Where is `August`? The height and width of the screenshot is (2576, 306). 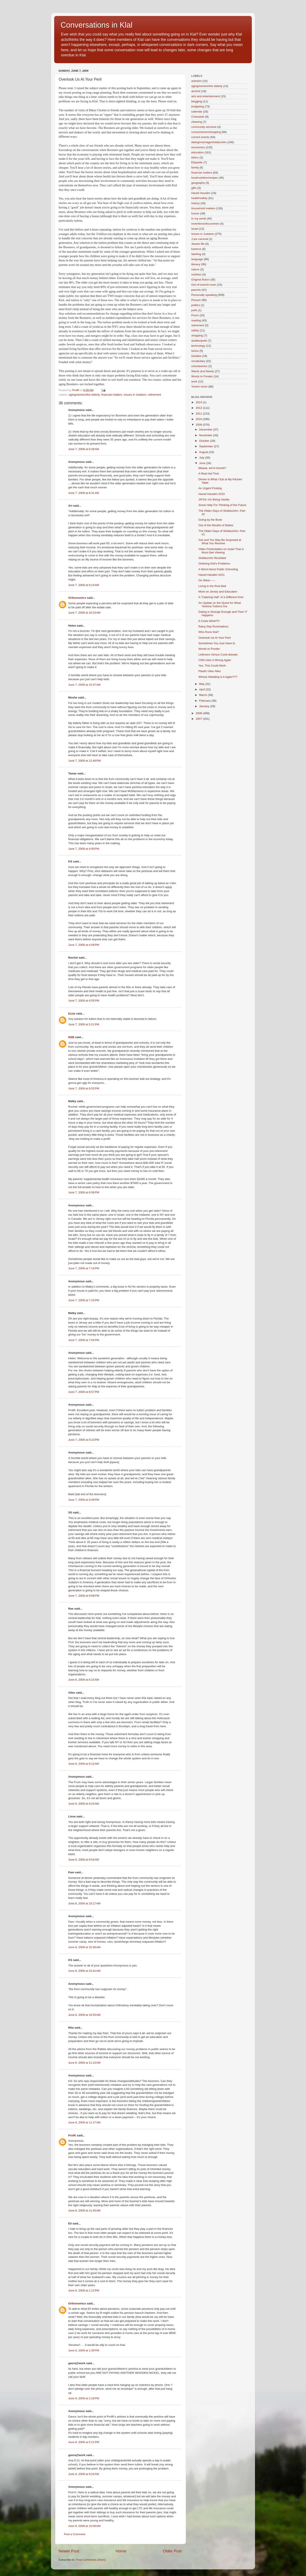
August is located at coordinates (204, 452).